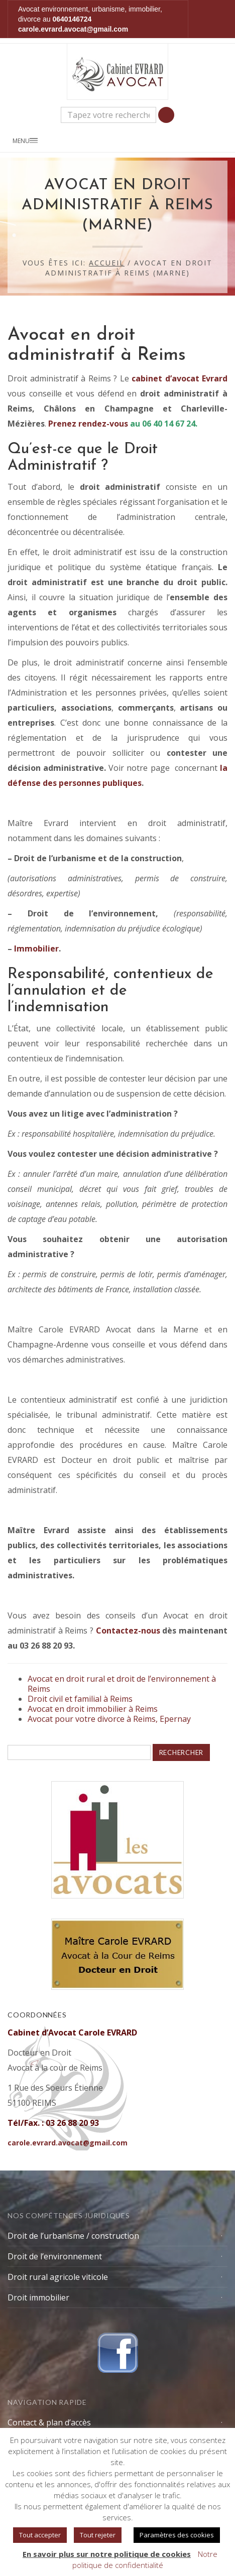  I want to click on 0640146724, so click(71, 19).